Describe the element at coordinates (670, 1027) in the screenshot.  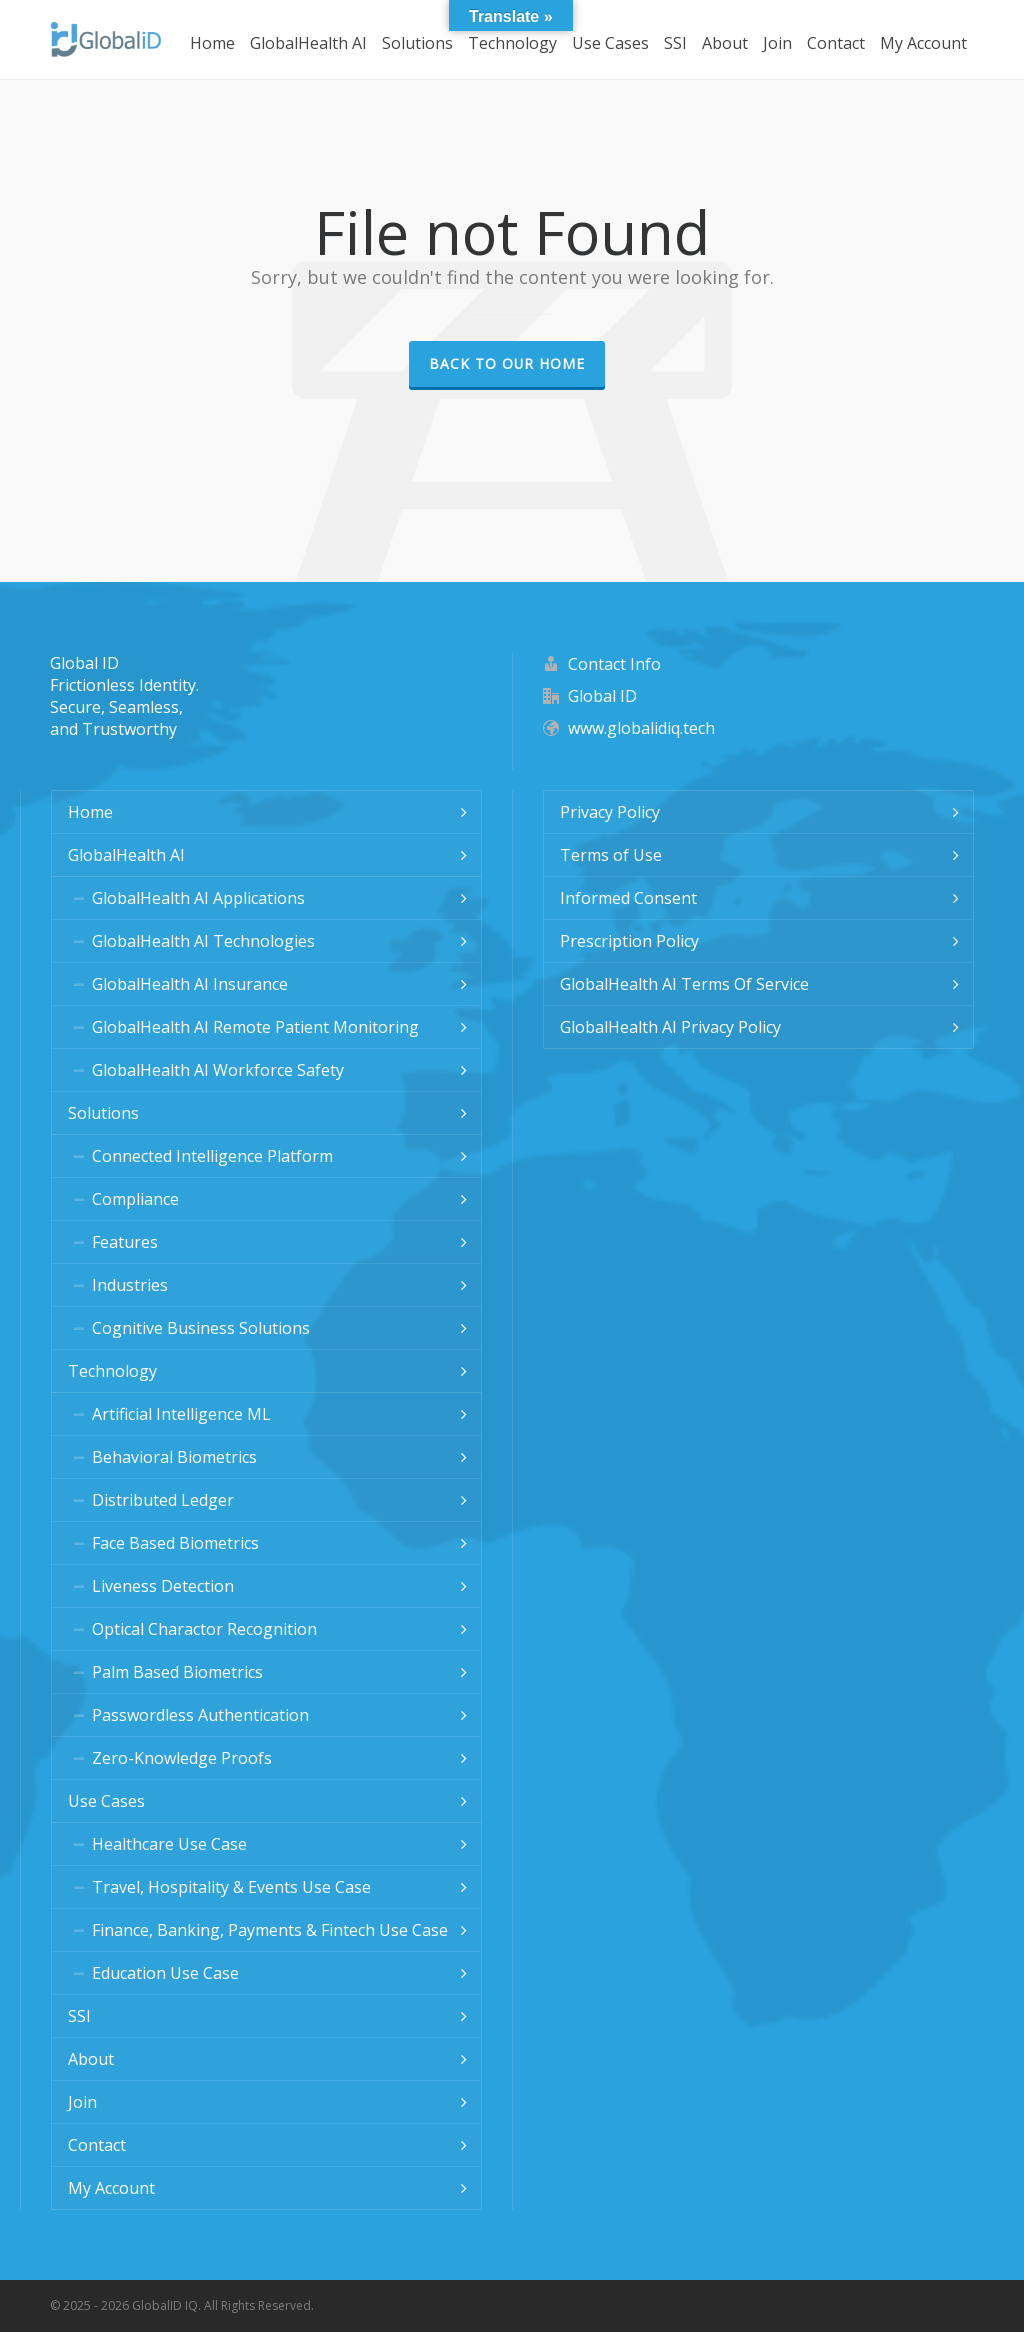
I see `GlobalHealth AI Privacy Policy` at that location.